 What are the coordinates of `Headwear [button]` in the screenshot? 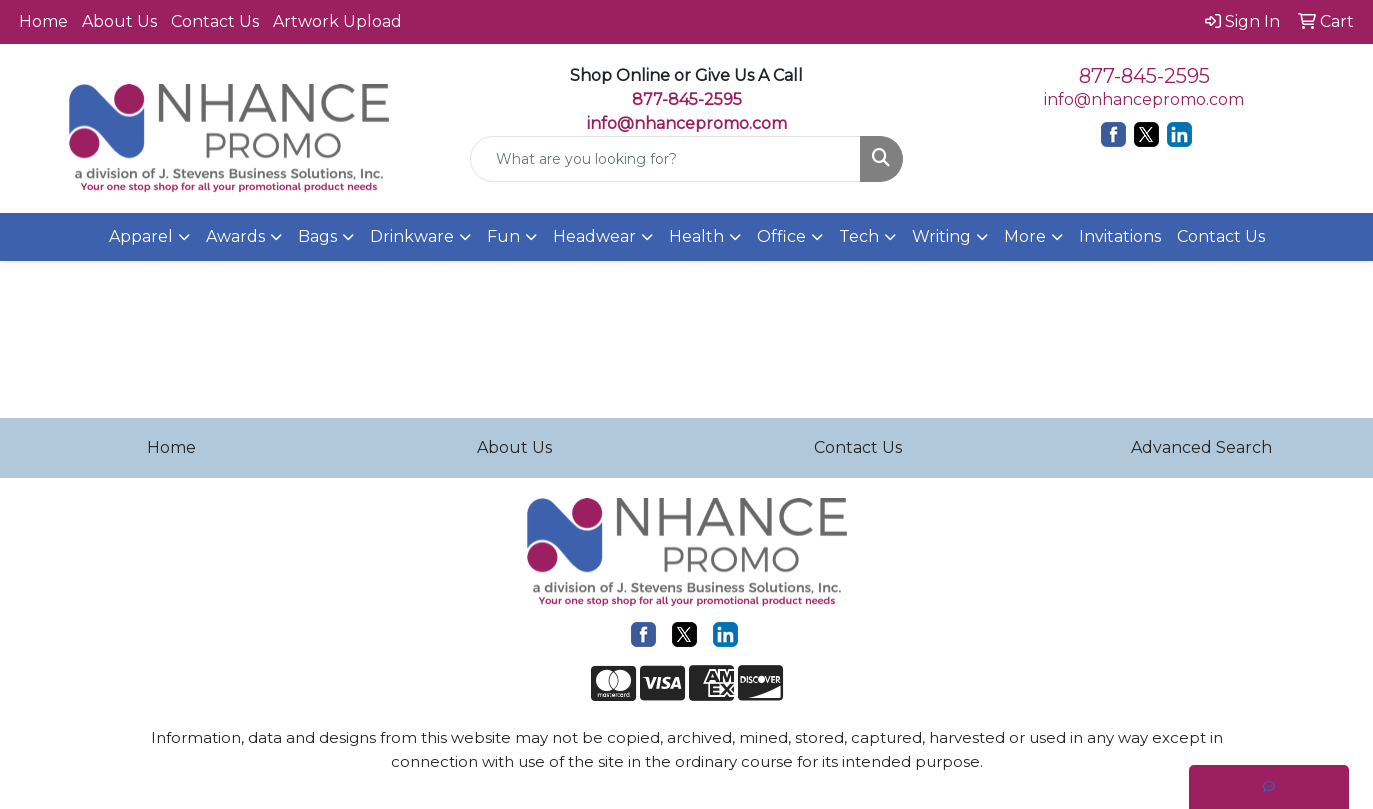 It's located at (594, 236).